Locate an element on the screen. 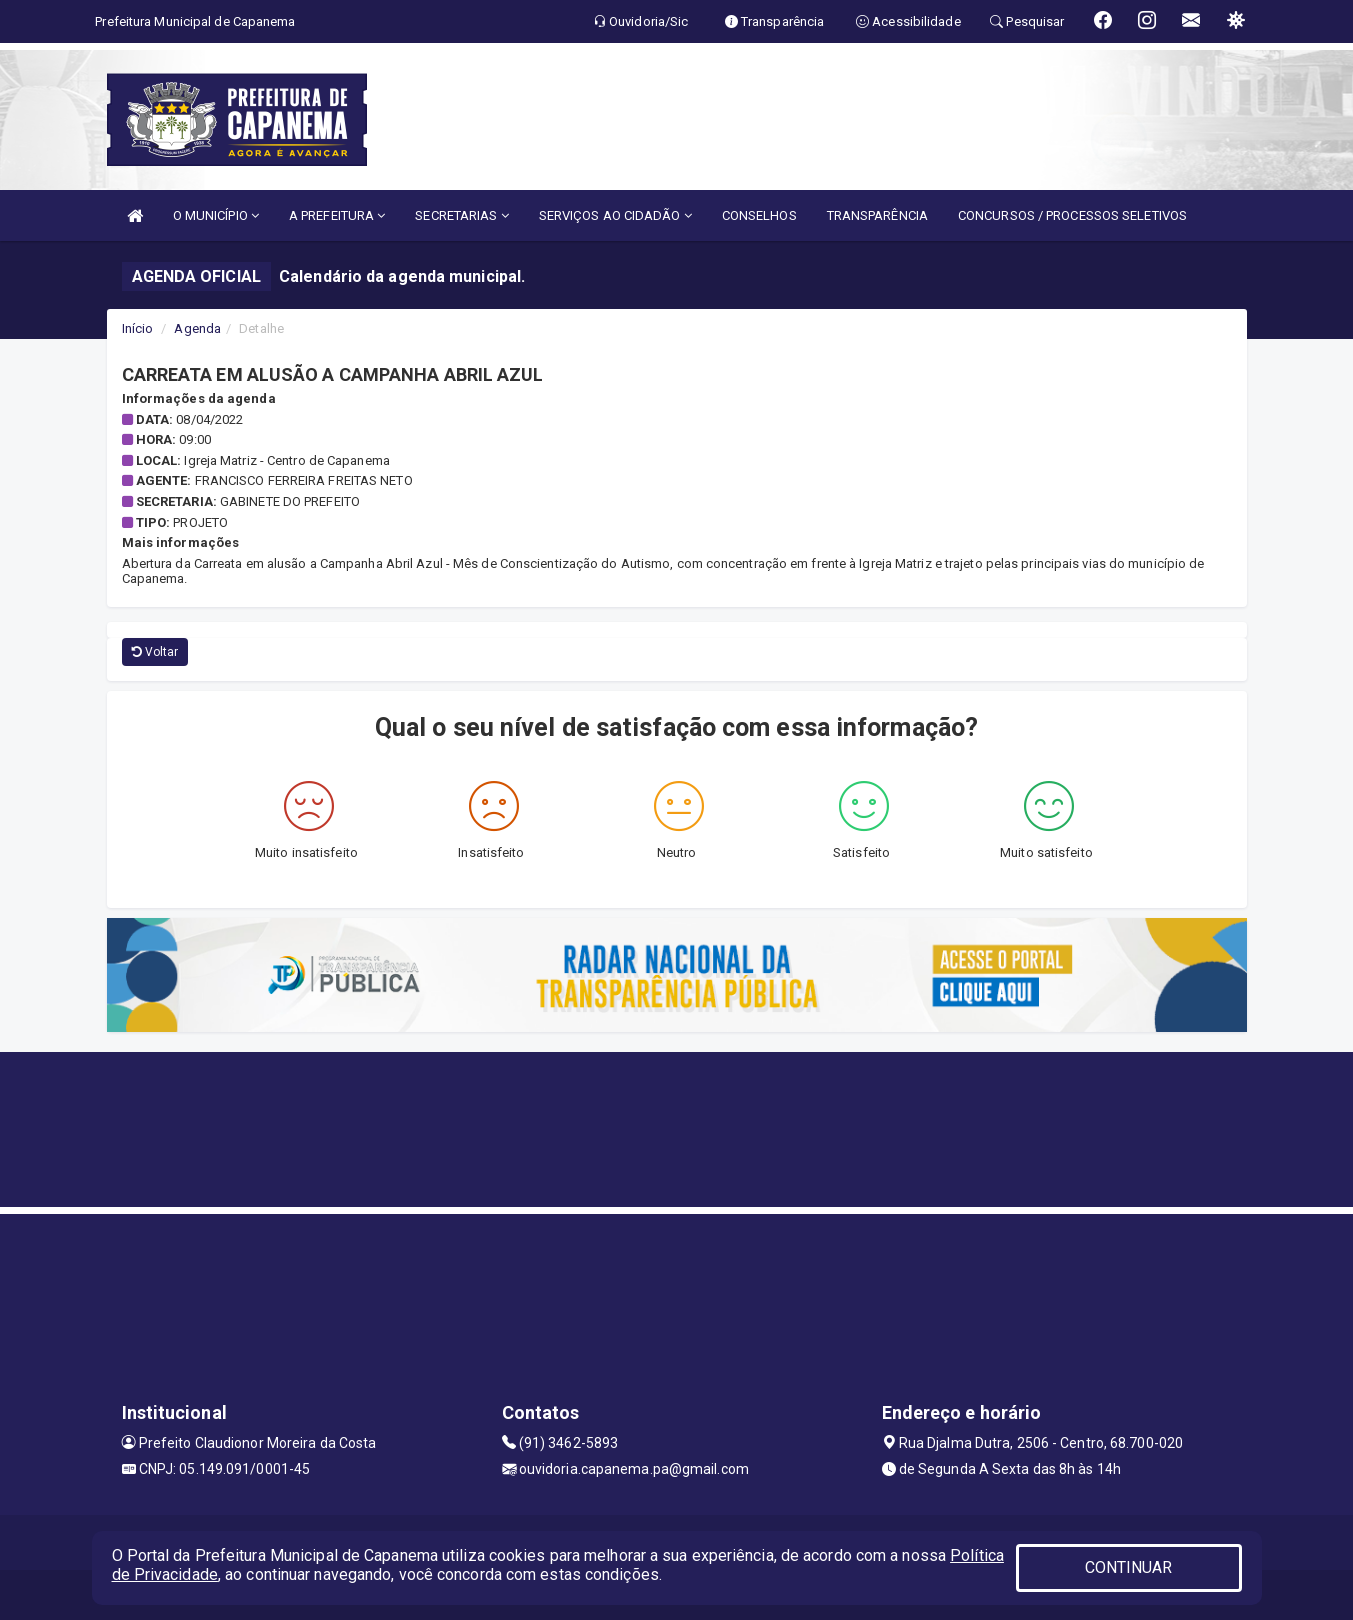  CONTINUAR is located at coordinates (1129, 1567).